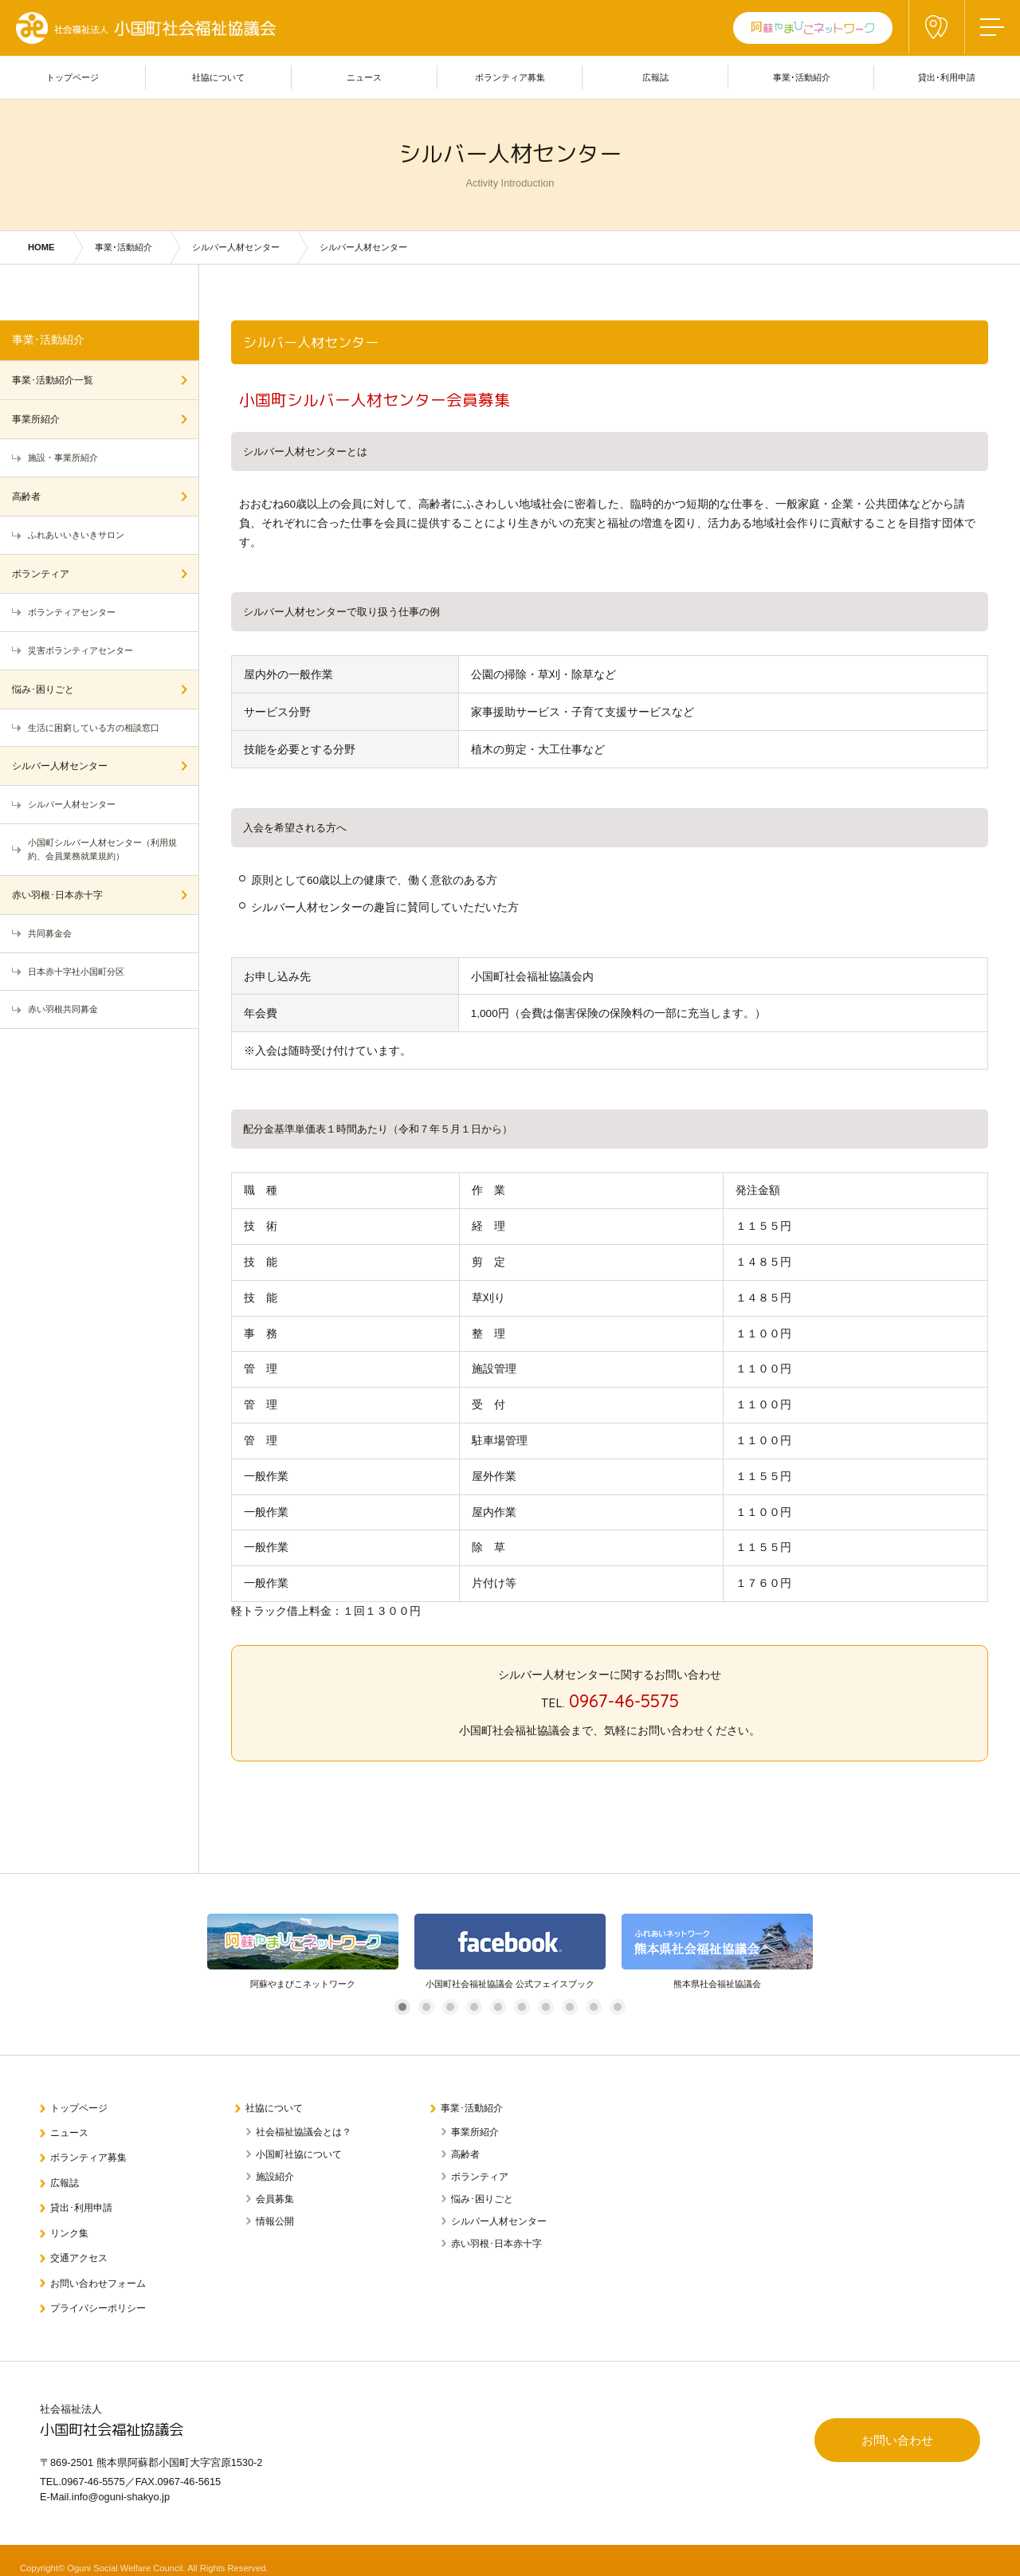  I want to click on 5 [tab], so click(497, 2007).